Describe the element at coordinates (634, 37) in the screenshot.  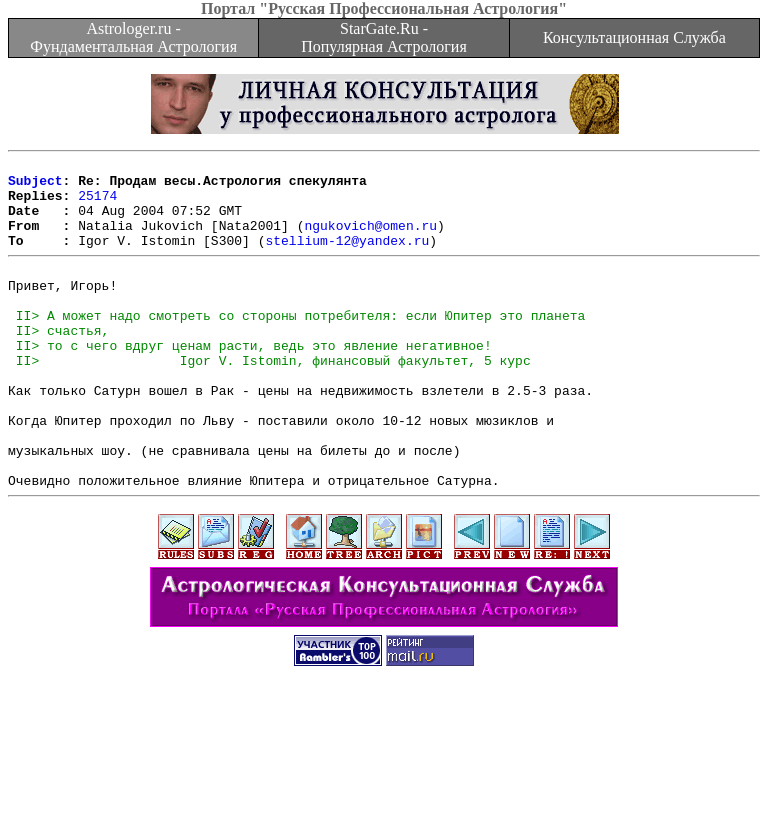
I see `Консультационная Служба` at that location.